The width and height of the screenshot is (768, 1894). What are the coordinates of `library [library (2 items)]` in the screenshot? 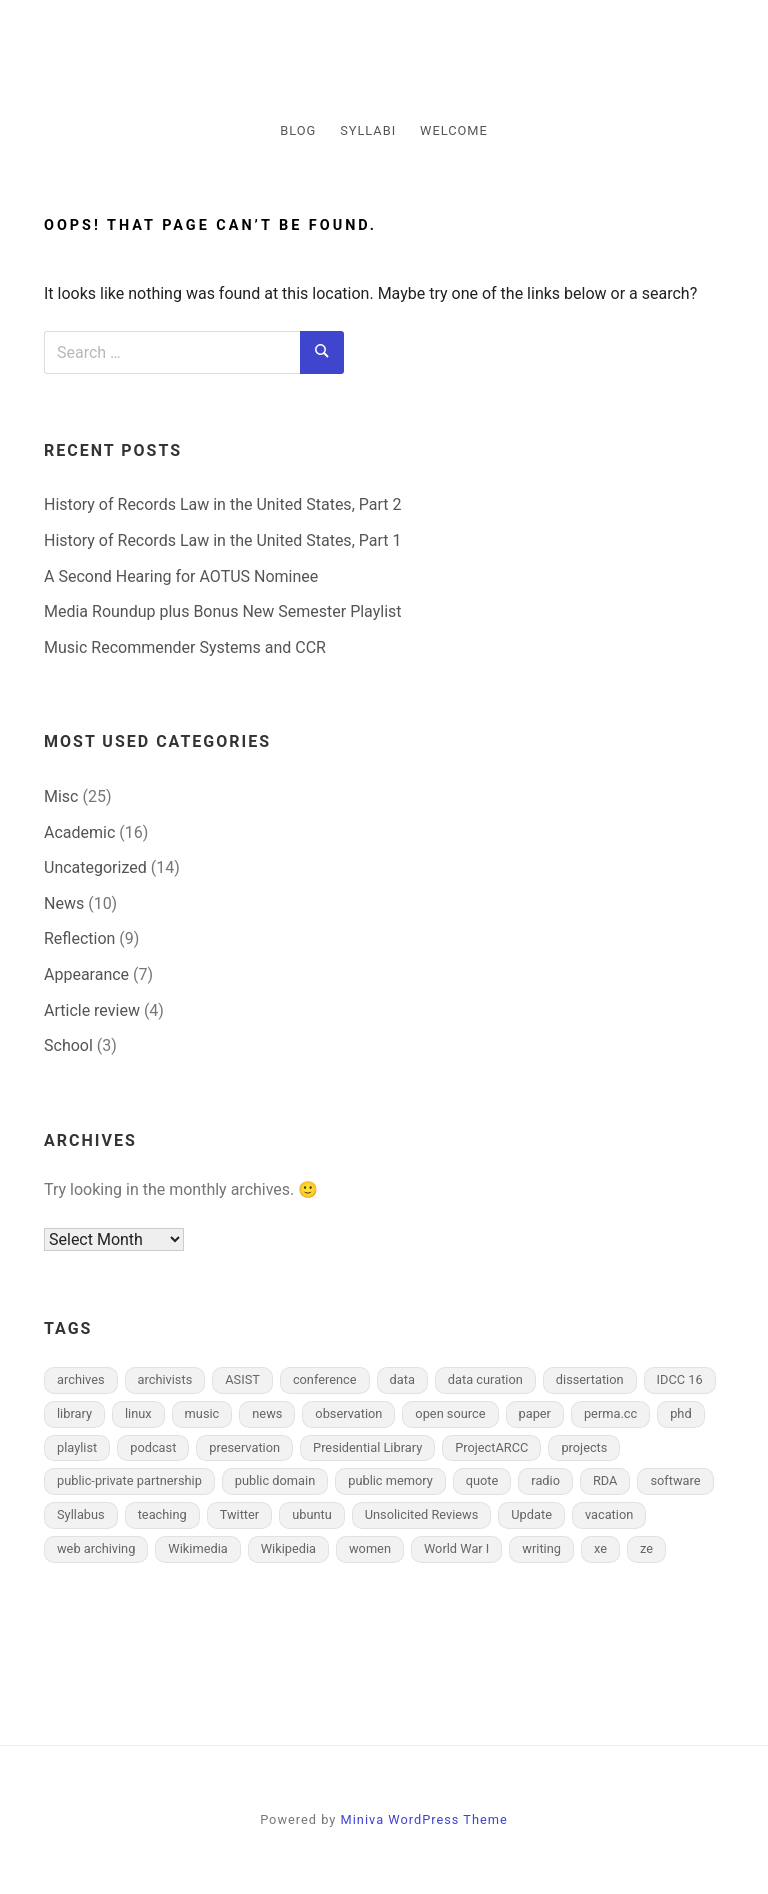 It's located at (74, 1413).